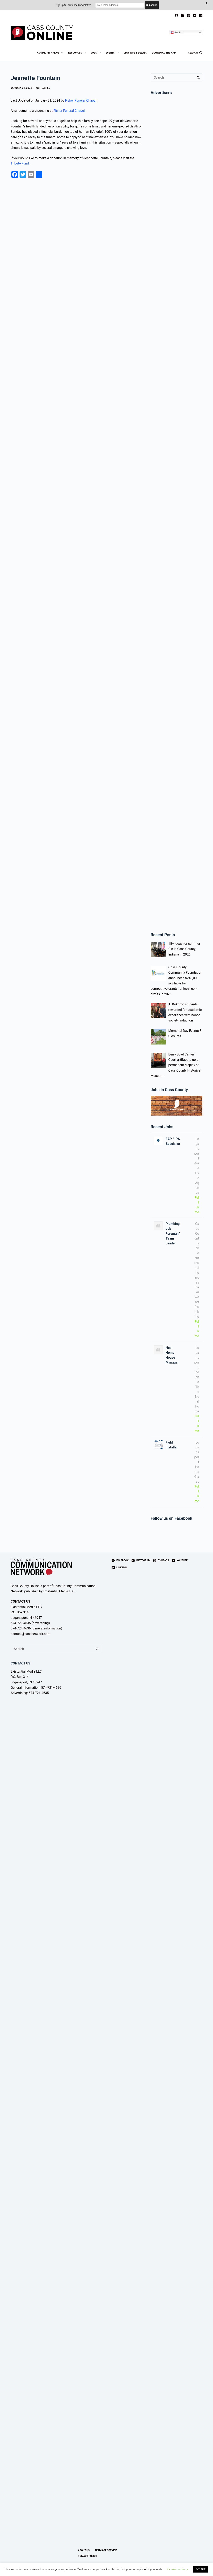 The width and height of the screenshot is (213, 2576). What do you see at coordinates (87, 2556) in the screenshot?
I see `Privacy Policy` at bounding box center [87, 2556].